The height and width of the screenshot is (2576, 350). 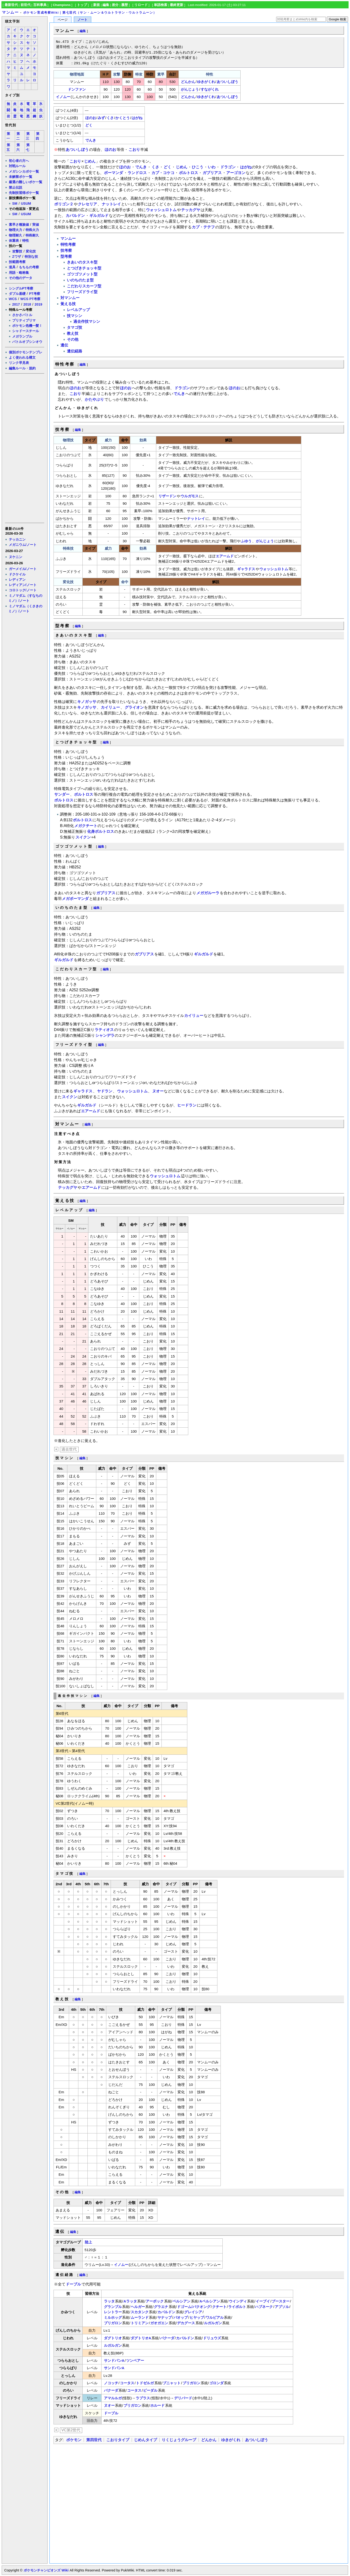 What do you see at coordinates (25, 352) in the screenshot?
I see `個別ポケモンテンプレ` at bounding box center [25, 352].